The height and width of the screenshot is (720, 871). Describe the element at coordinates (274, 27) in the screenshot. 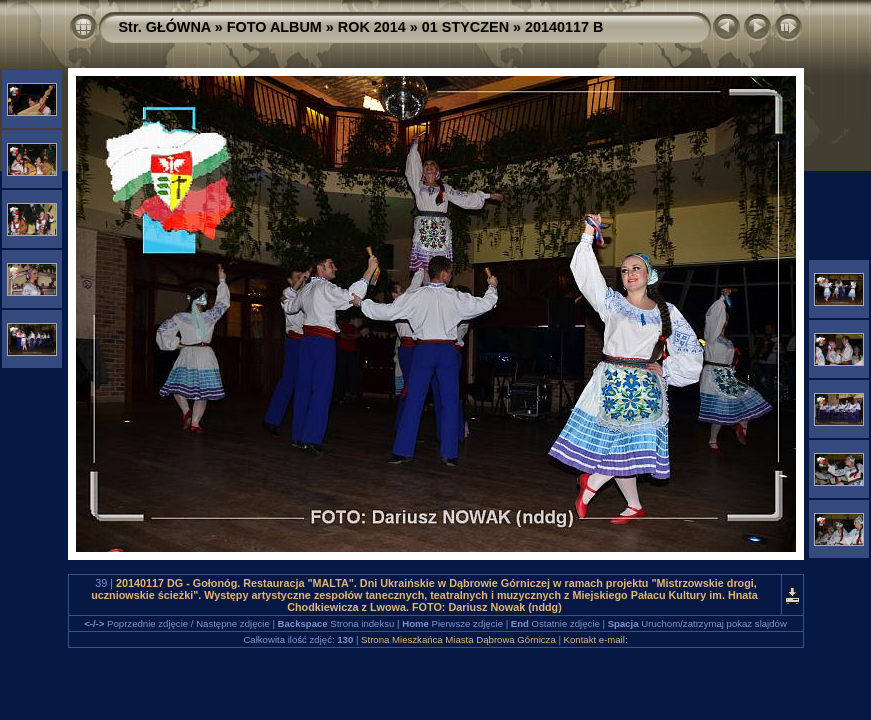

I see `FOTO ALBUM` at that location.